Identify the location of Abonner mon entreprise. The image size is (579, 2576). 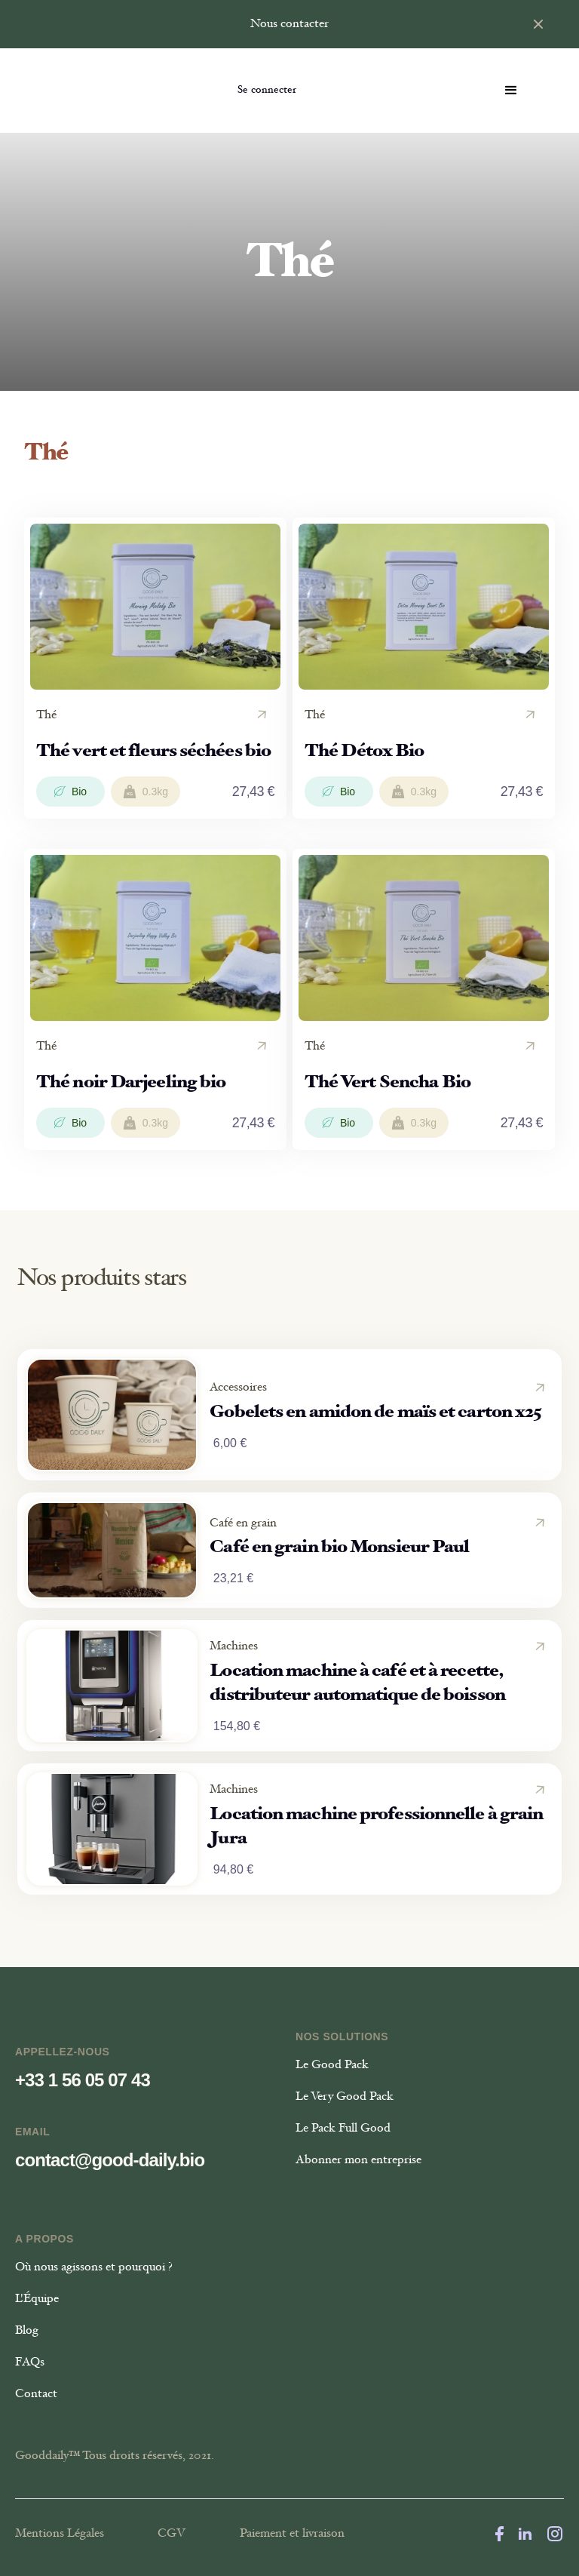
(358, 2160).